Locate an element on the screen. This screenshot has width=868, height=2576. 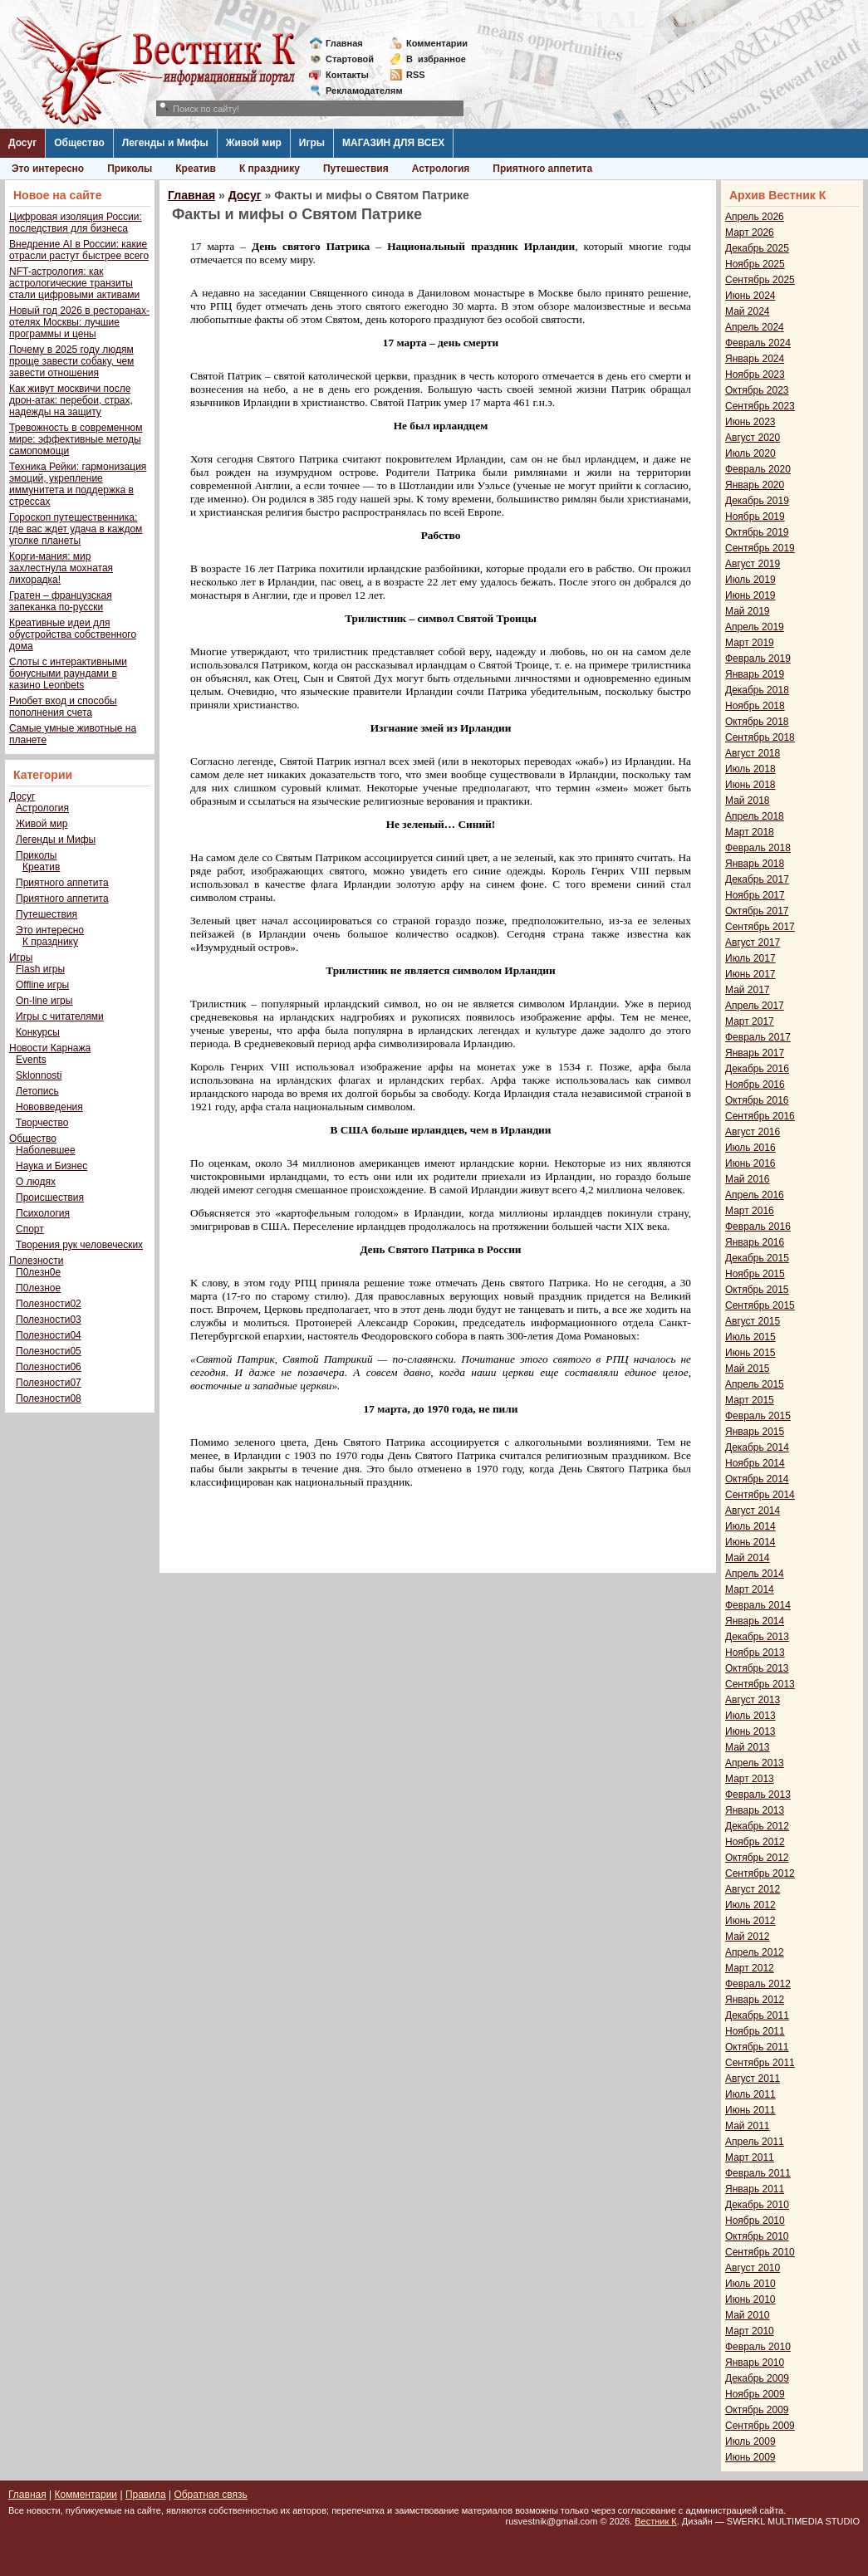
Ноябрь 2009 is located at coordinates (755, 2394).